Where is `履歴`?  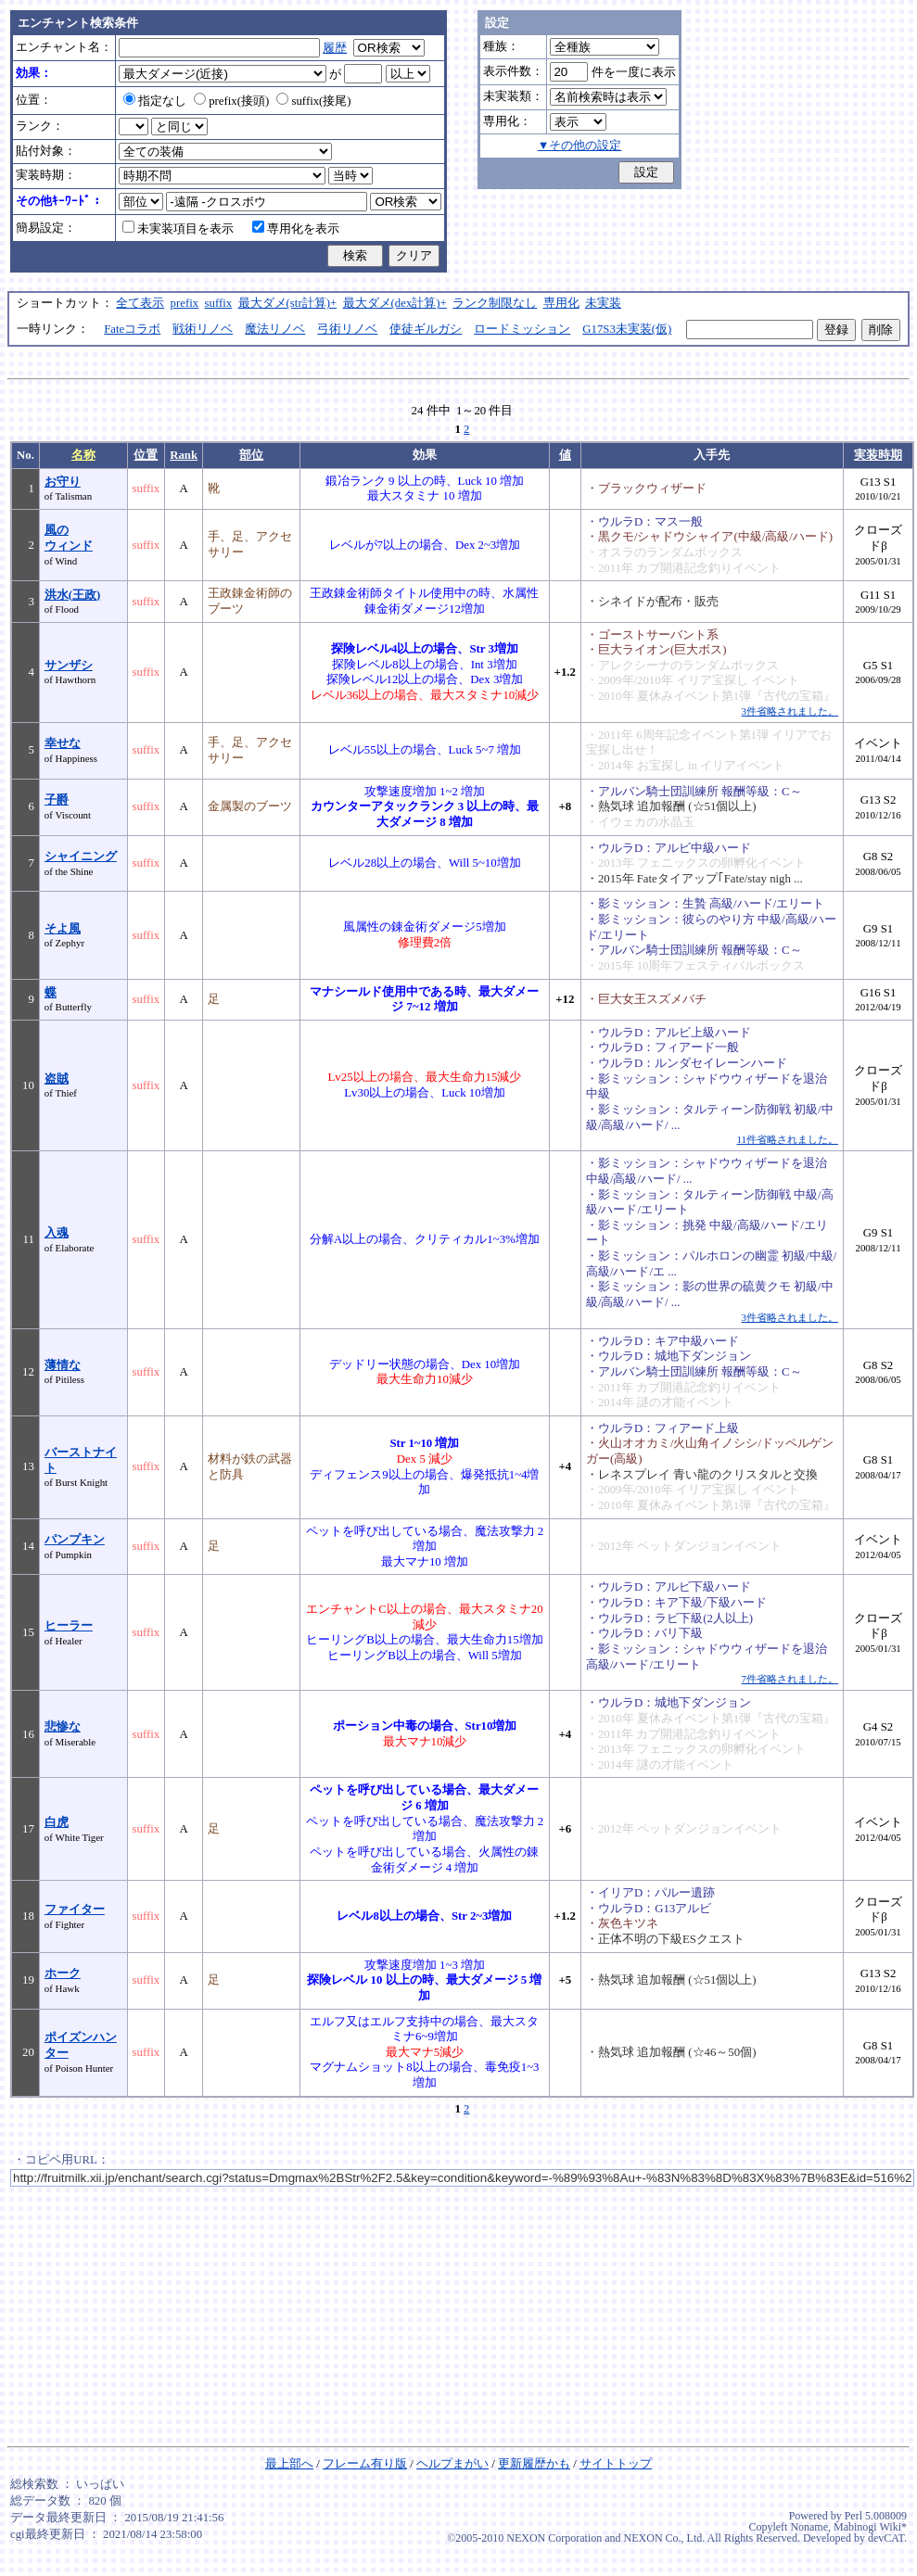 履歴 is located at coordinates (335, 48).